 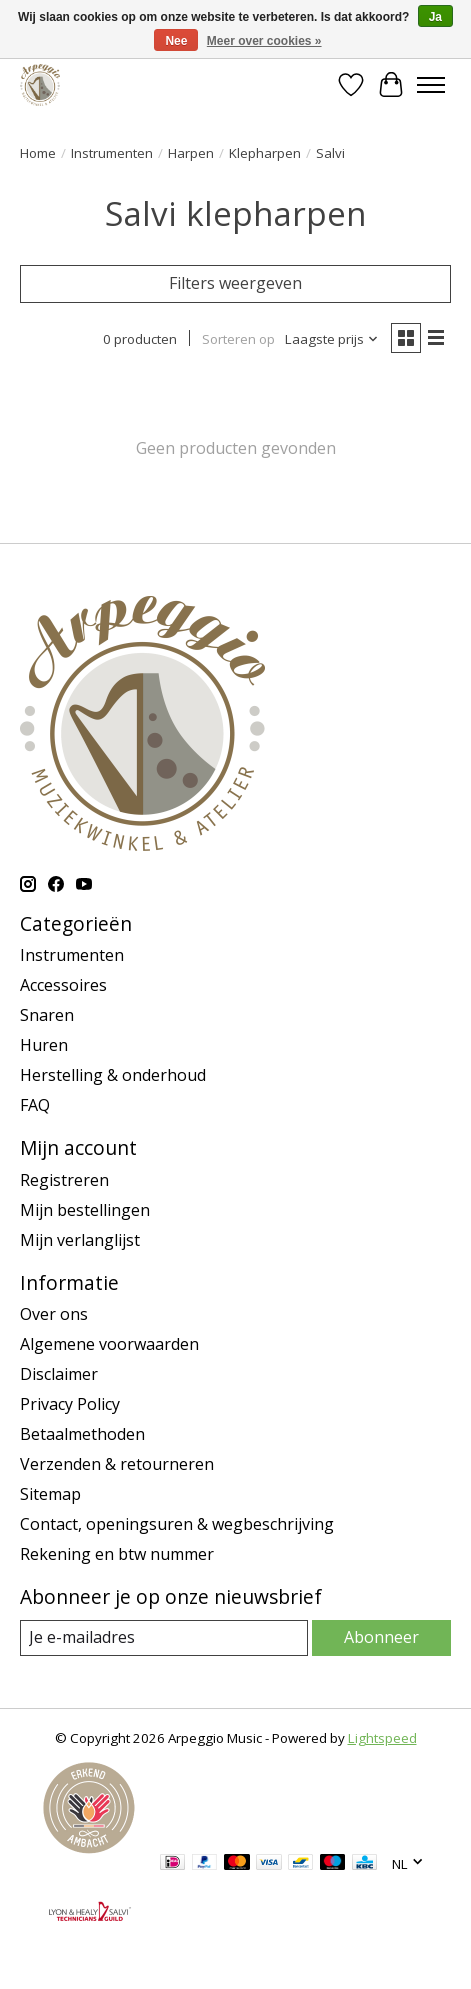 I want to click on Meer over cookies », so click(x=264, y=41).